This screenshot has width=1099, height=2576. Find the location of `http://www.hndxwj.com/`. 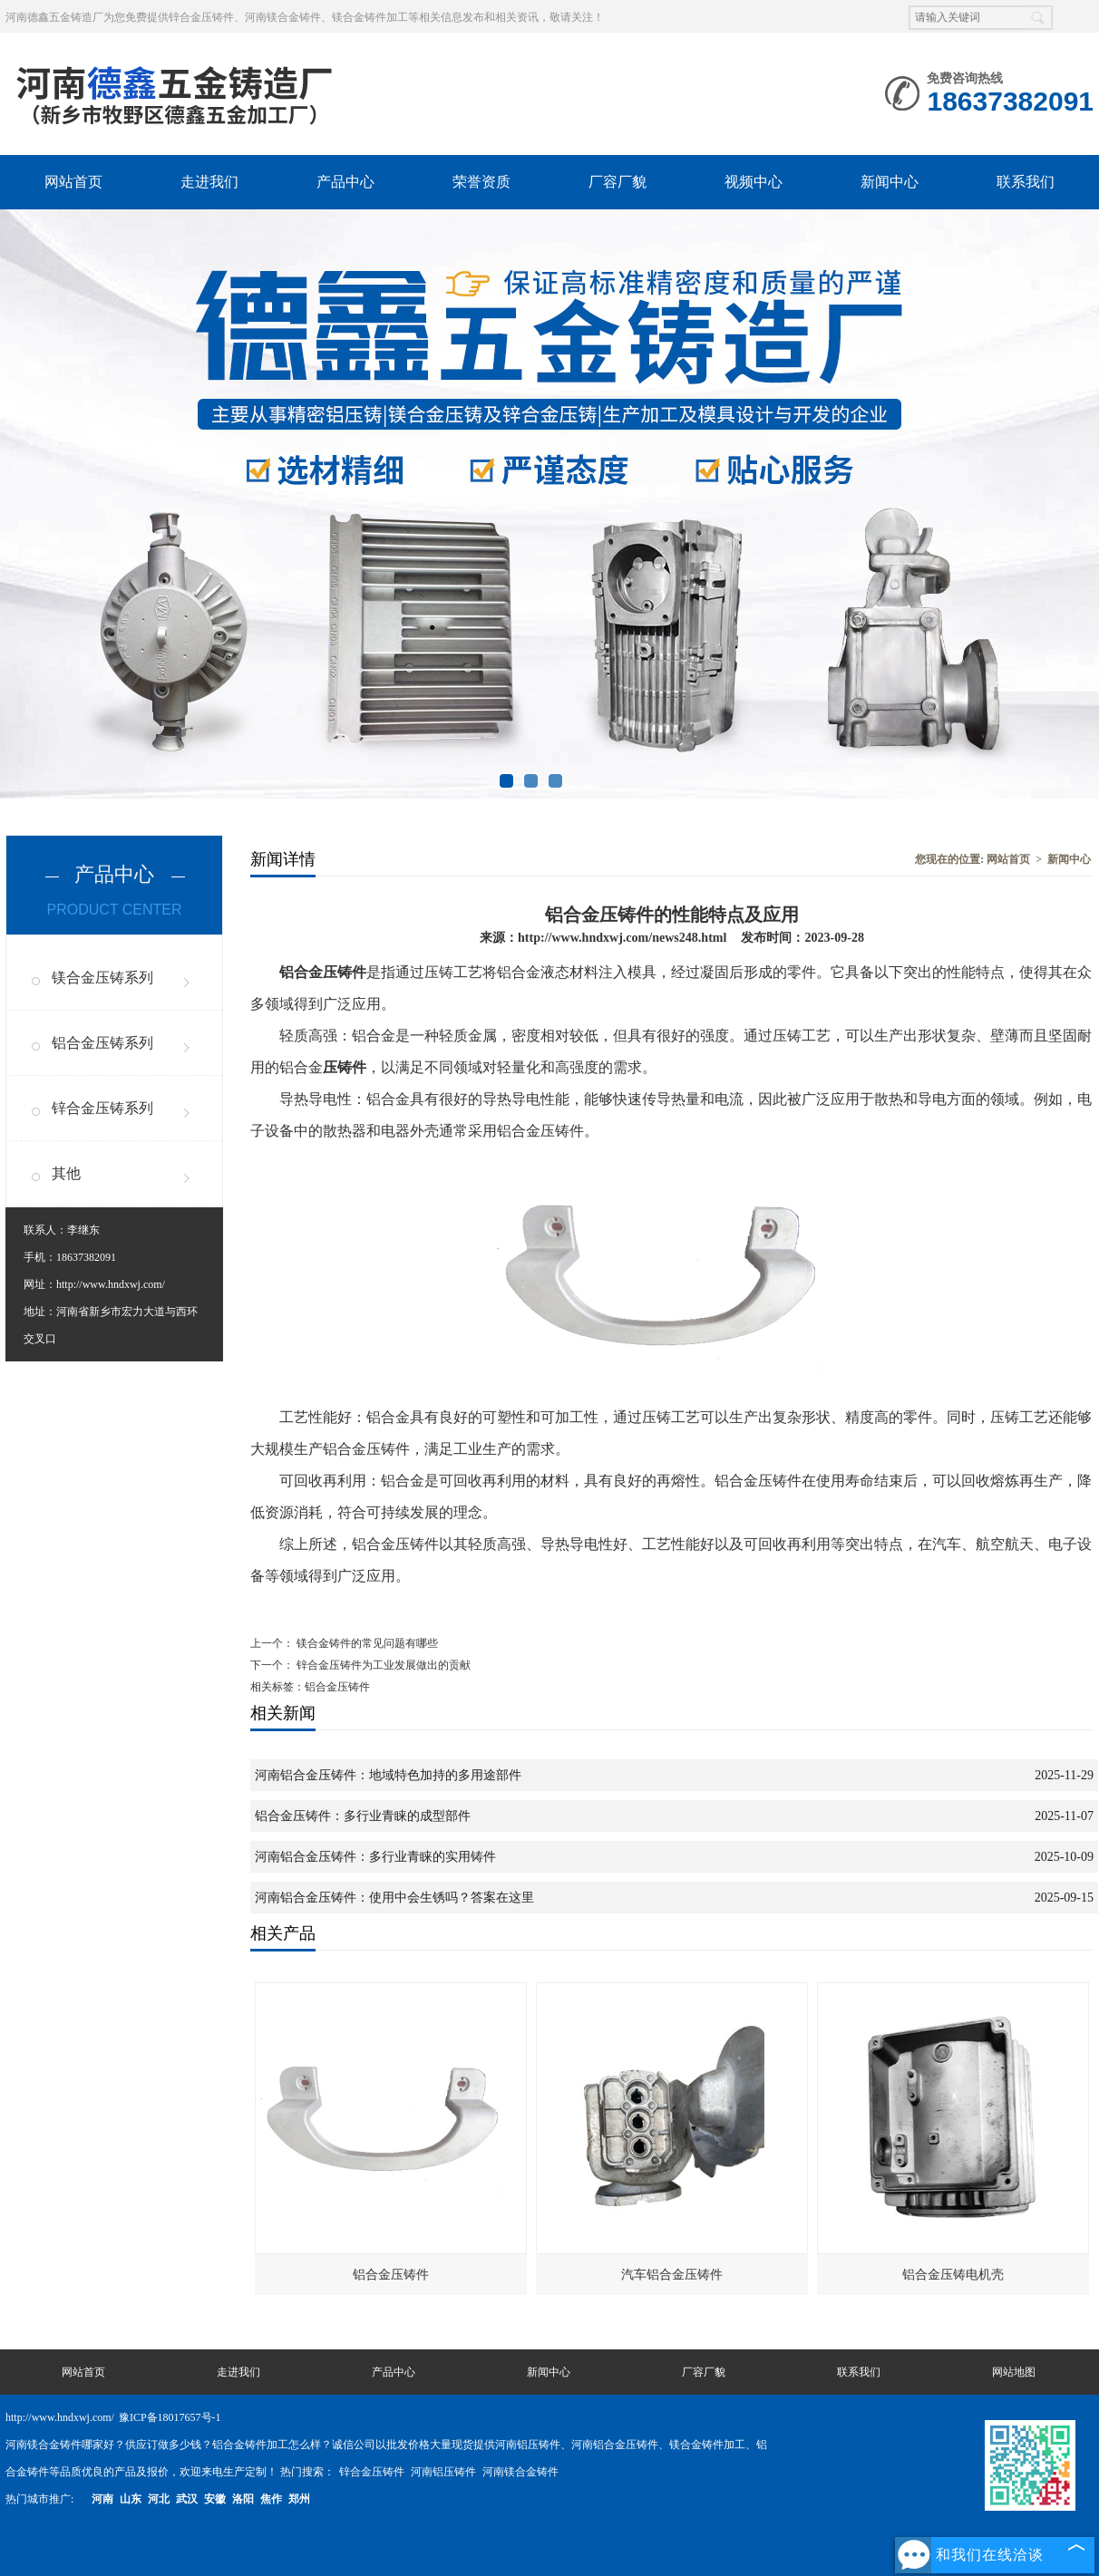

http://www.hndxwj.com/ is located at coordinates (110, 1284).